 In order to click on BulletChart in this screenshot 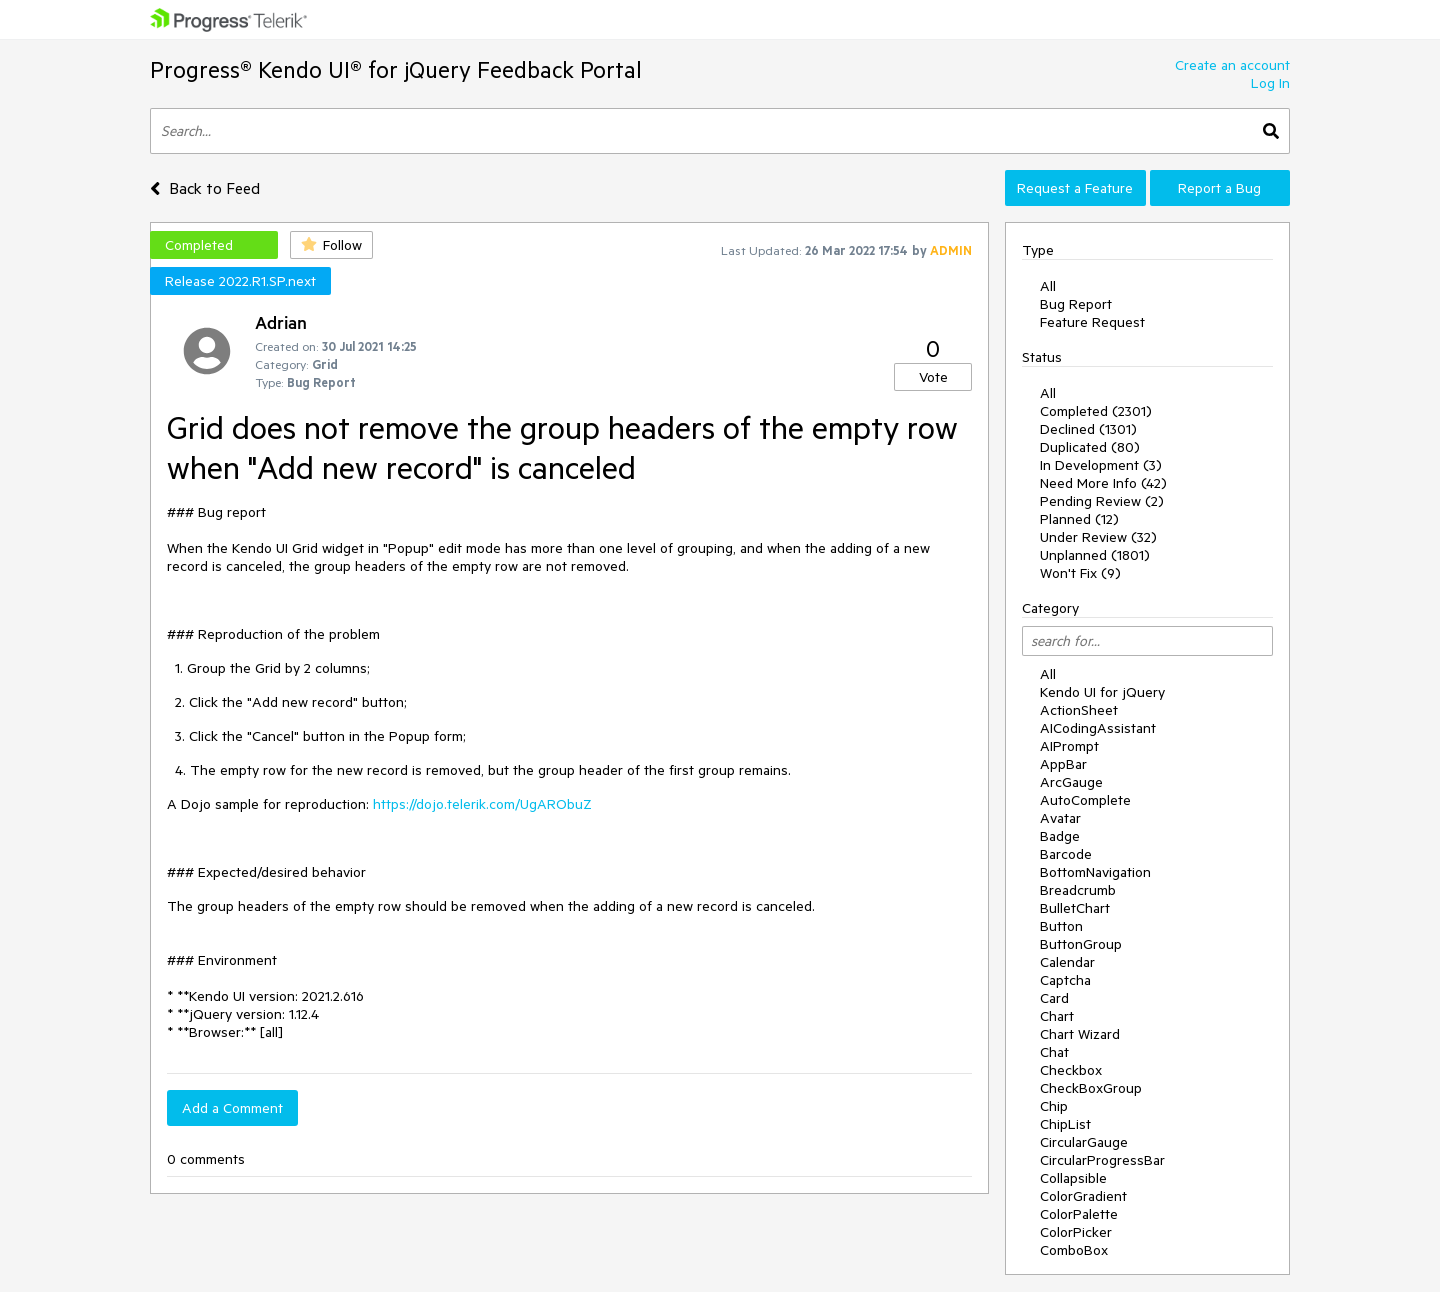, I will do `click(1075, 908)`.